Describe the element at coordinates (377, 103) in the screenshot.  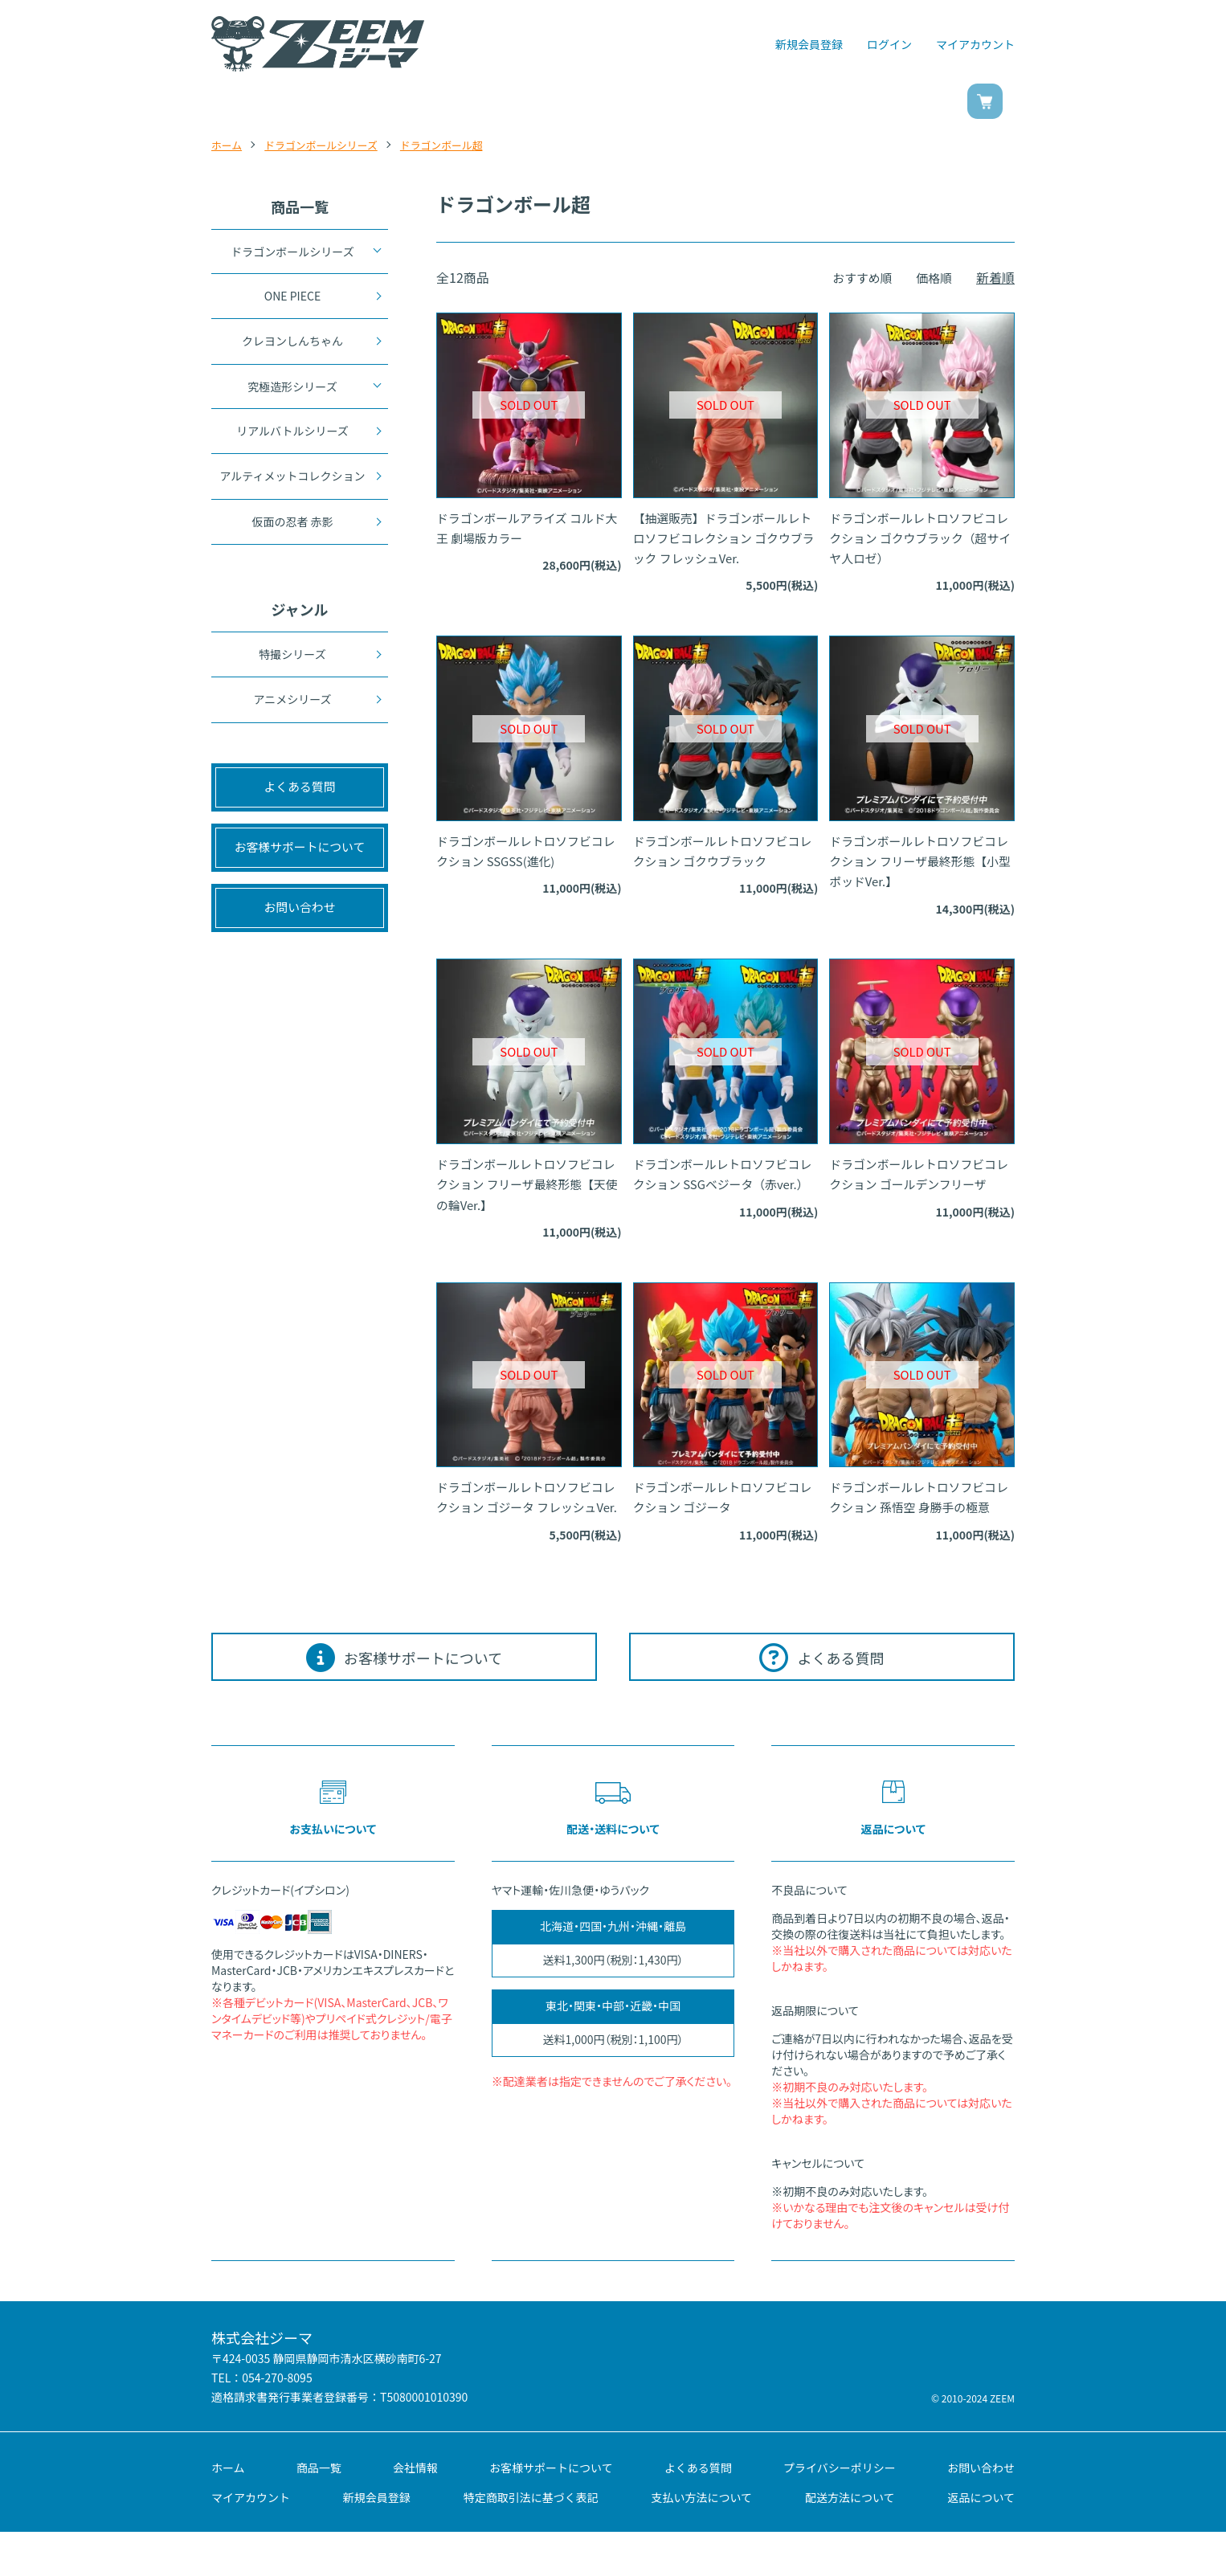
I see `商品一覧` at that location.